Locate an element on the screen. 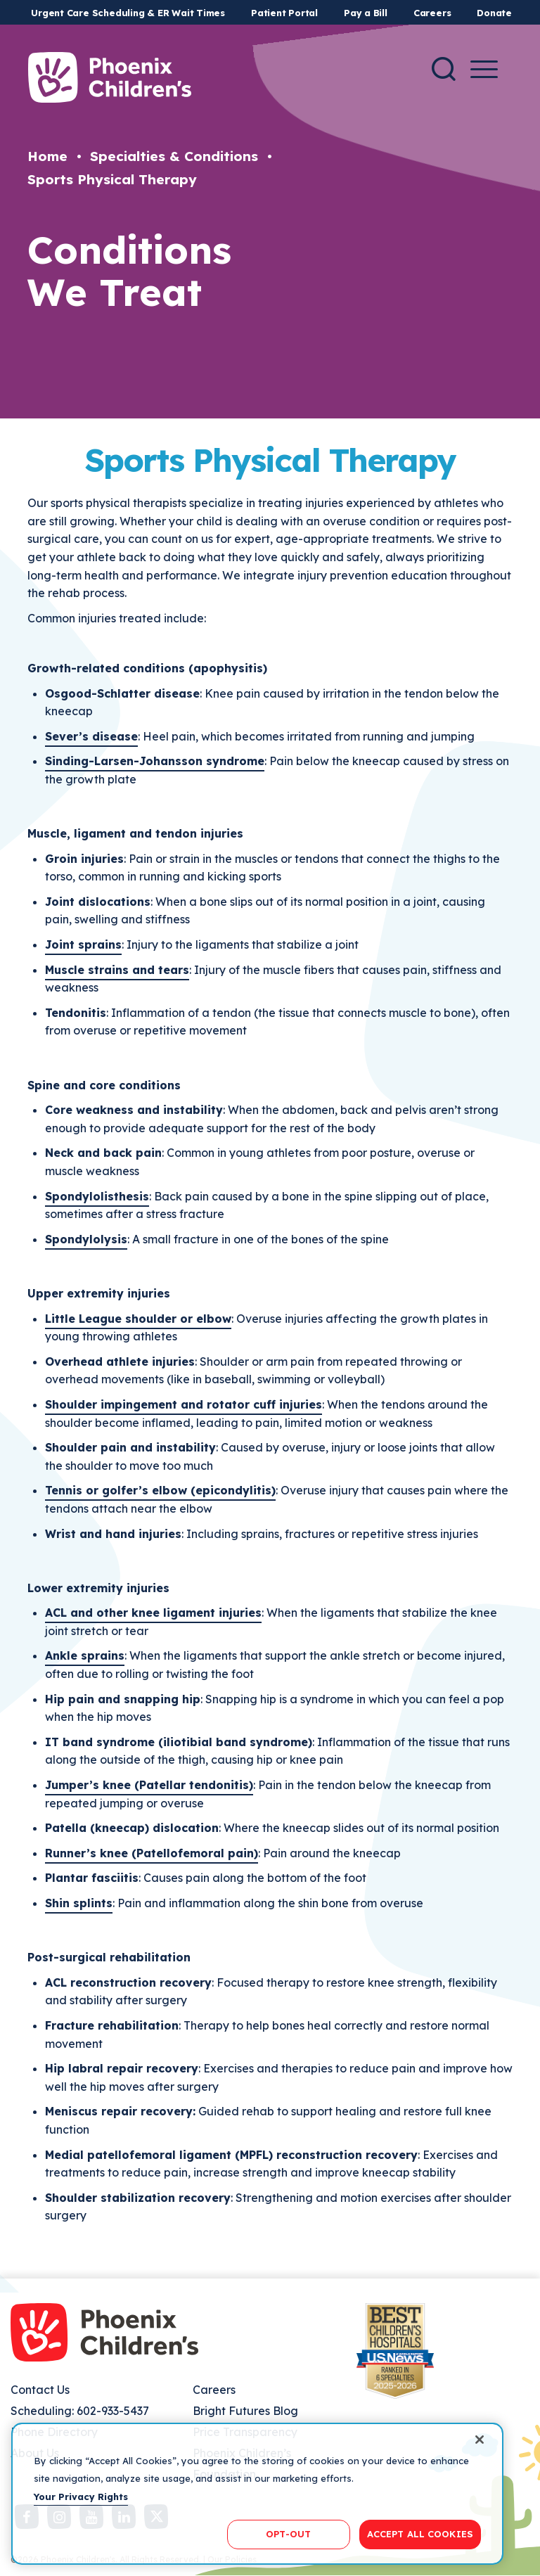 The width and height of the screenshot is (540, 2576). Your Privacy Rights [More information about your privacy, opens in a new tab] is located at coordinates (81, 2496).